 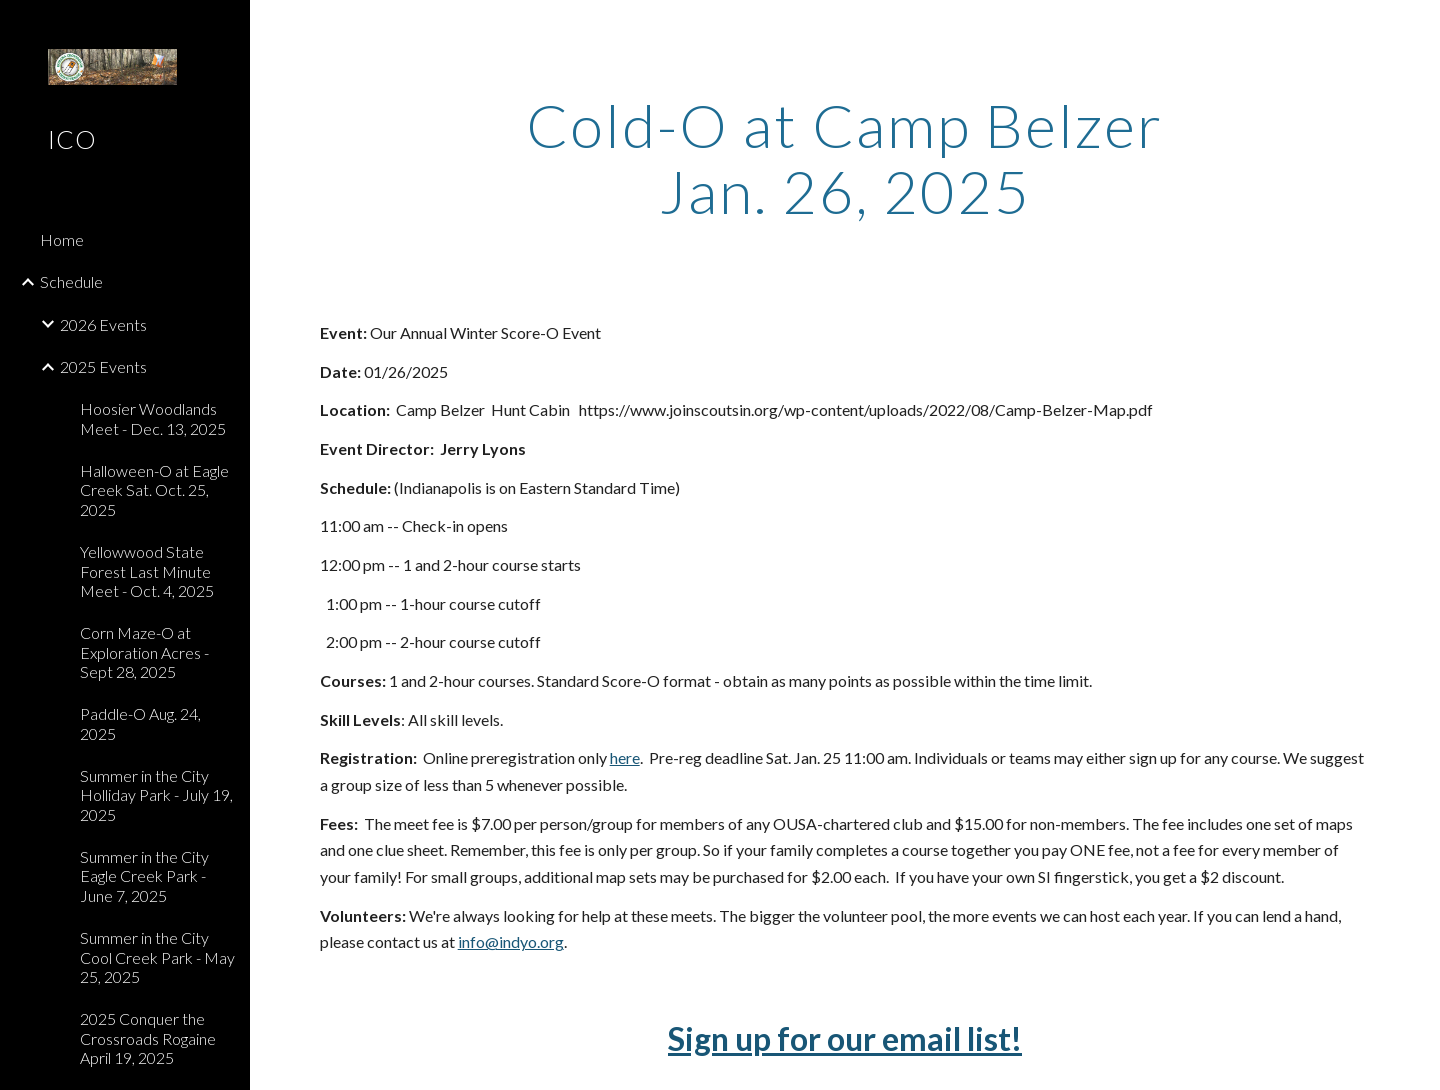 What do you see at coordinates (62, 239) in the screenshot?
I see `Home [link]` at bounding box center [62, 239].